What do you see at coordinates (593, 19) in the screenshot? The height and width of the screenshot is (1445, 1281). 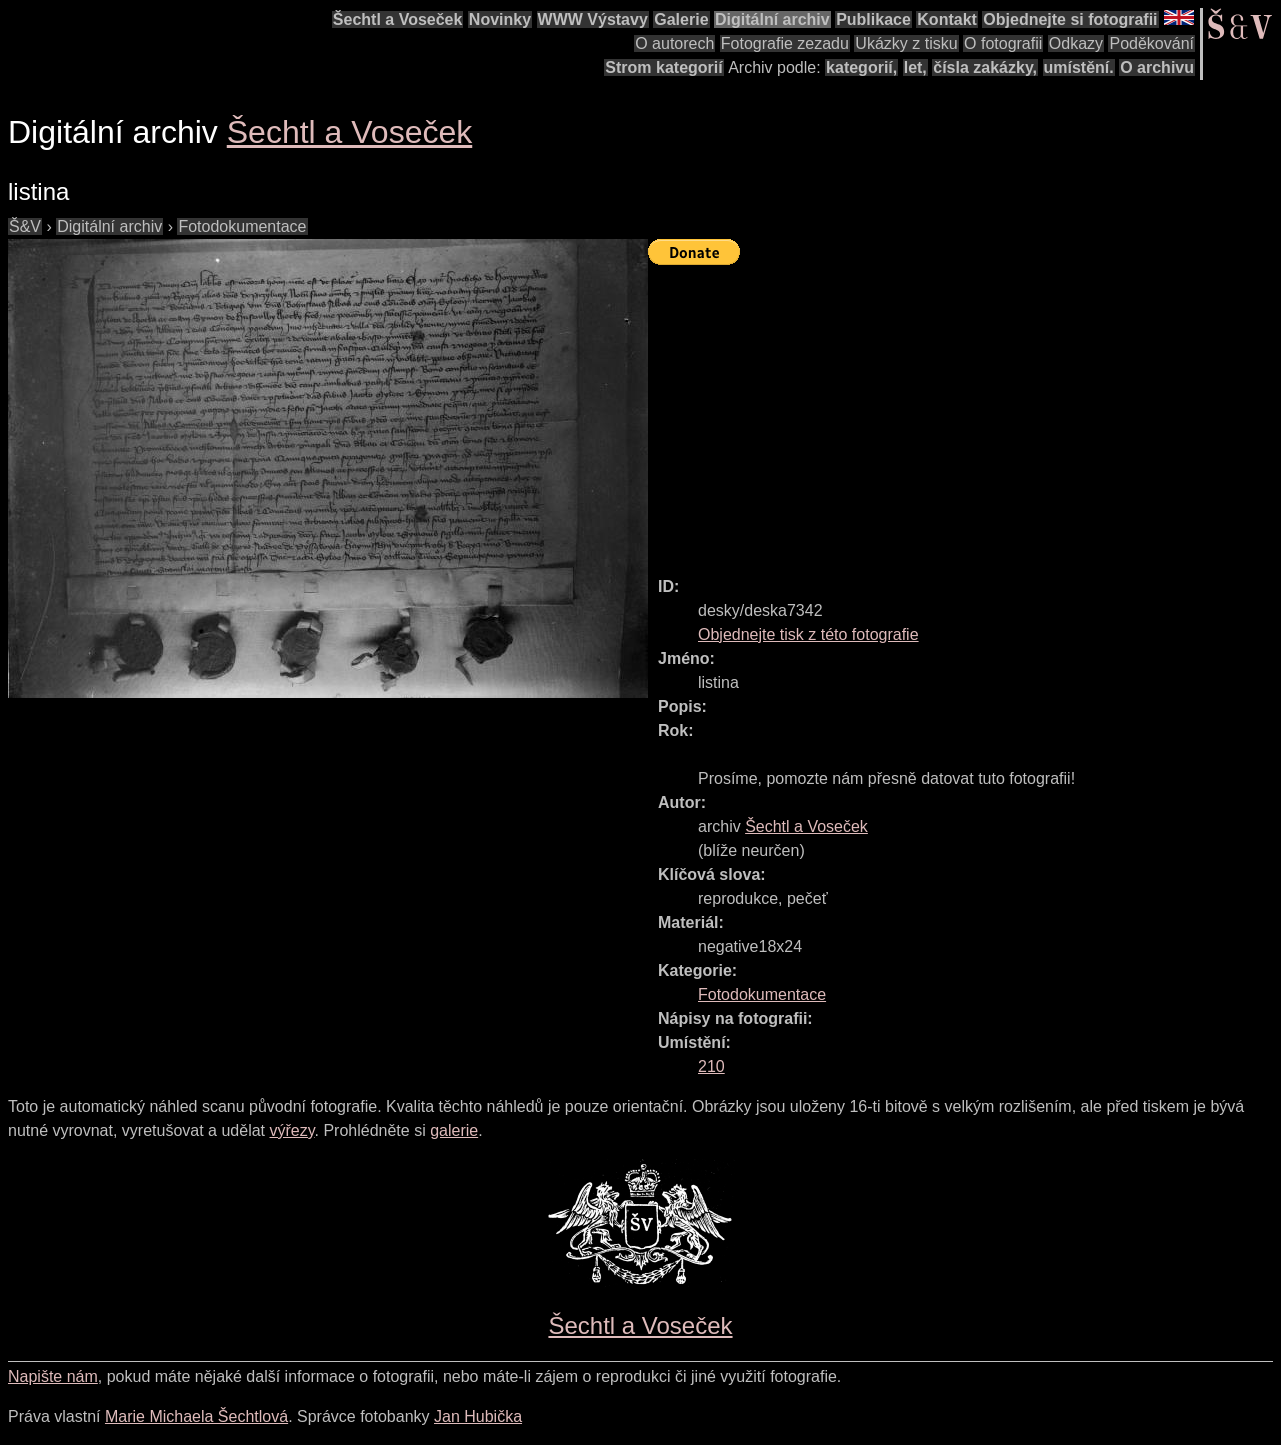 I see `WWW Výstavy` at bounding box center [593, 19].